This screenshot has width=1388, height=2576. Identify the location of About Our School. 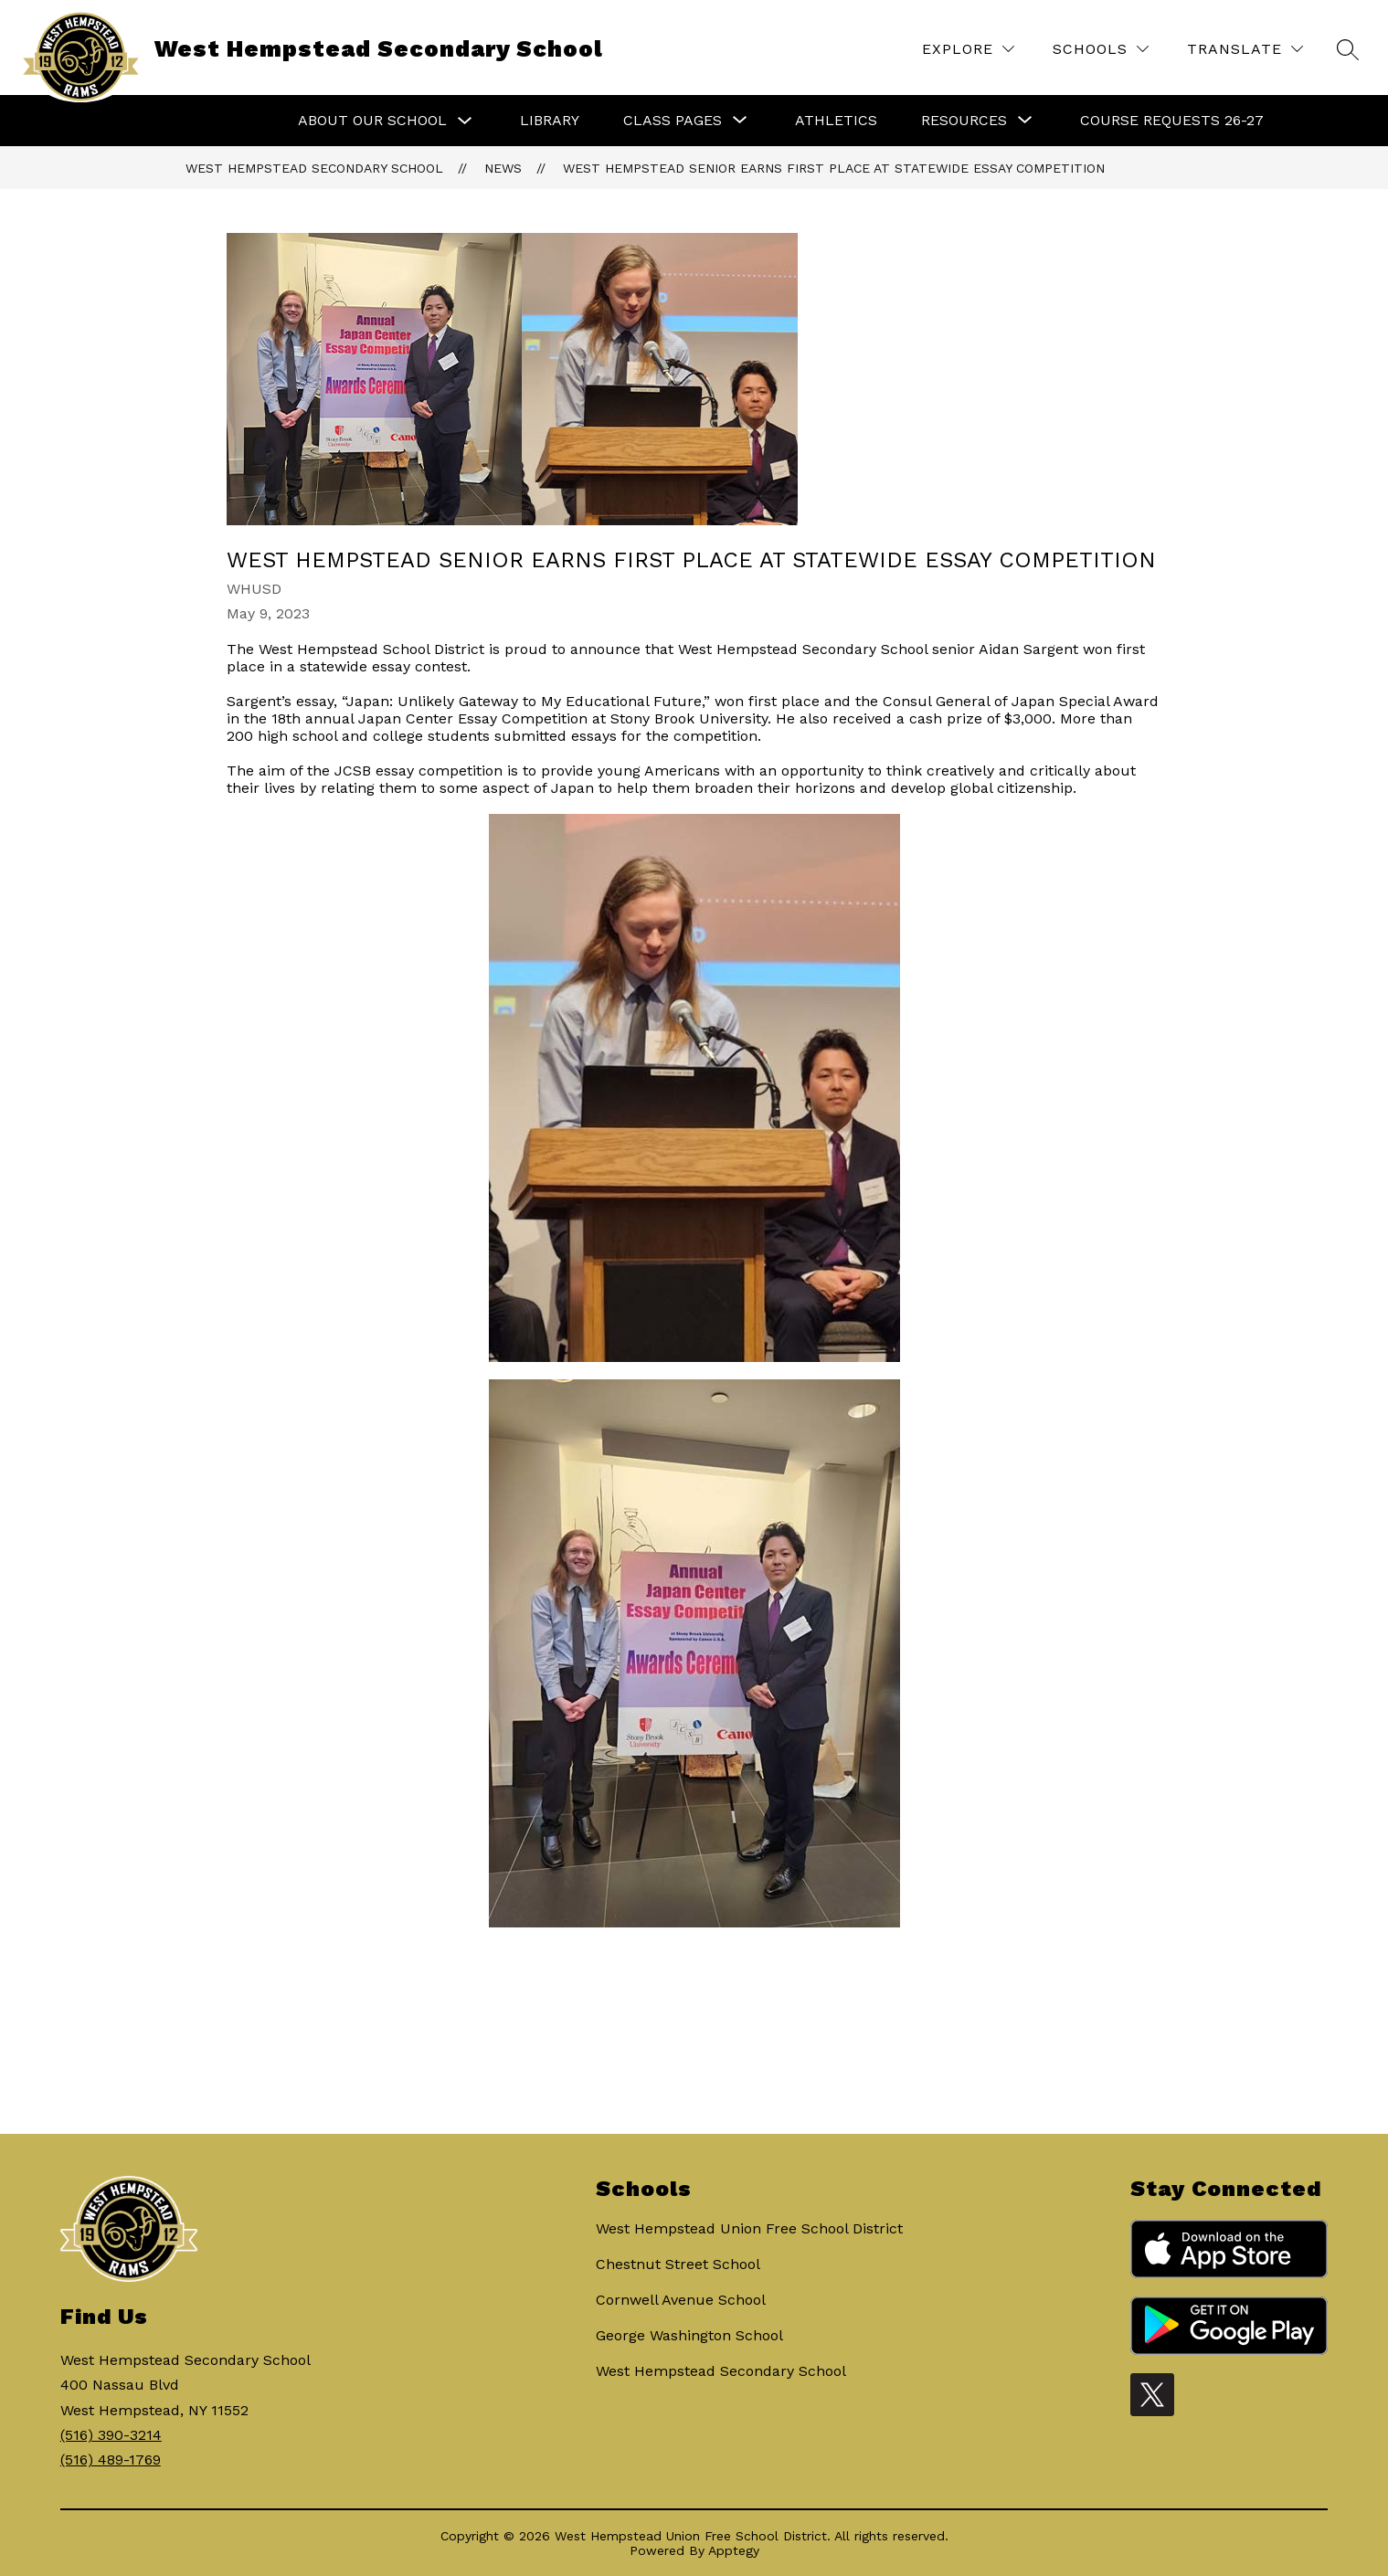
(372, 120).